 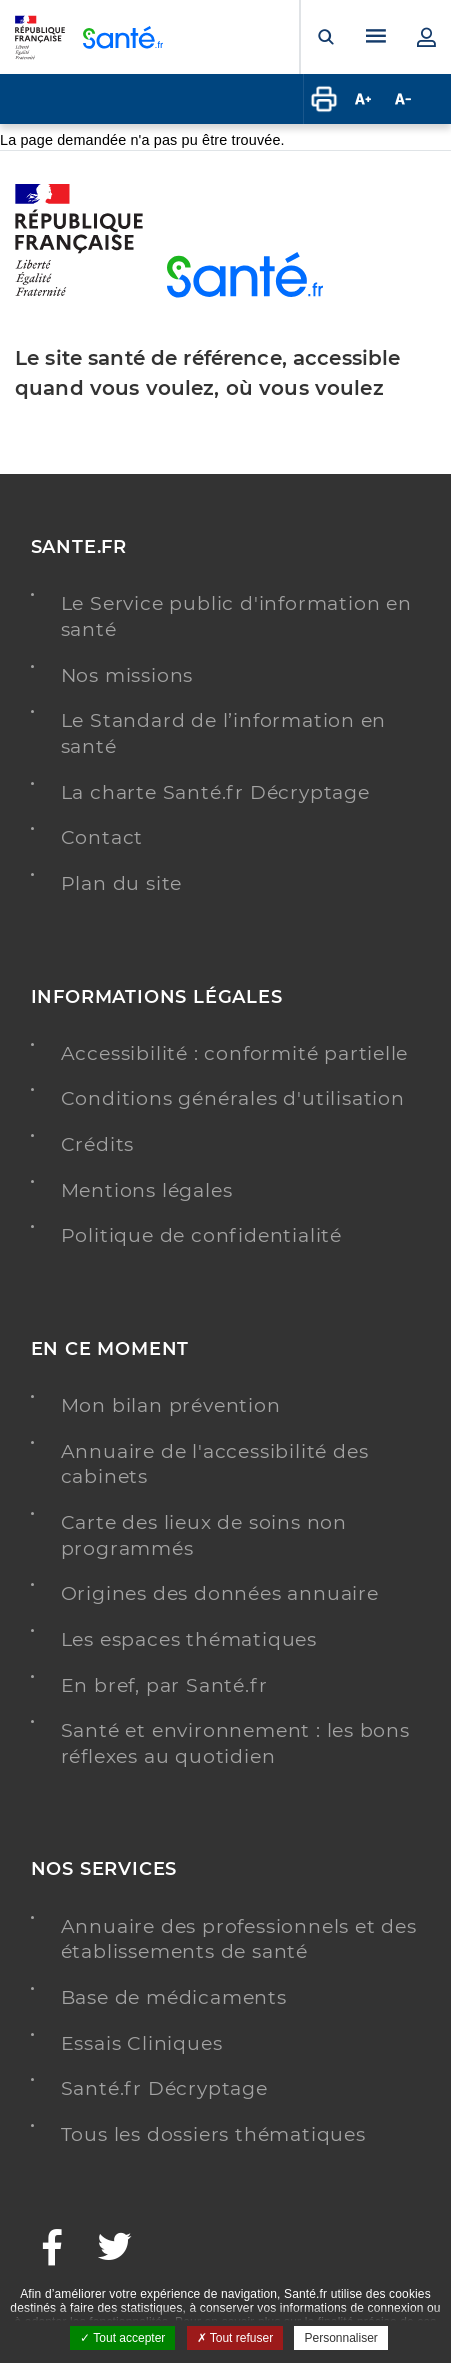 I want to click on Conditions générales d'utilisation, so click(x=233, y=1098).